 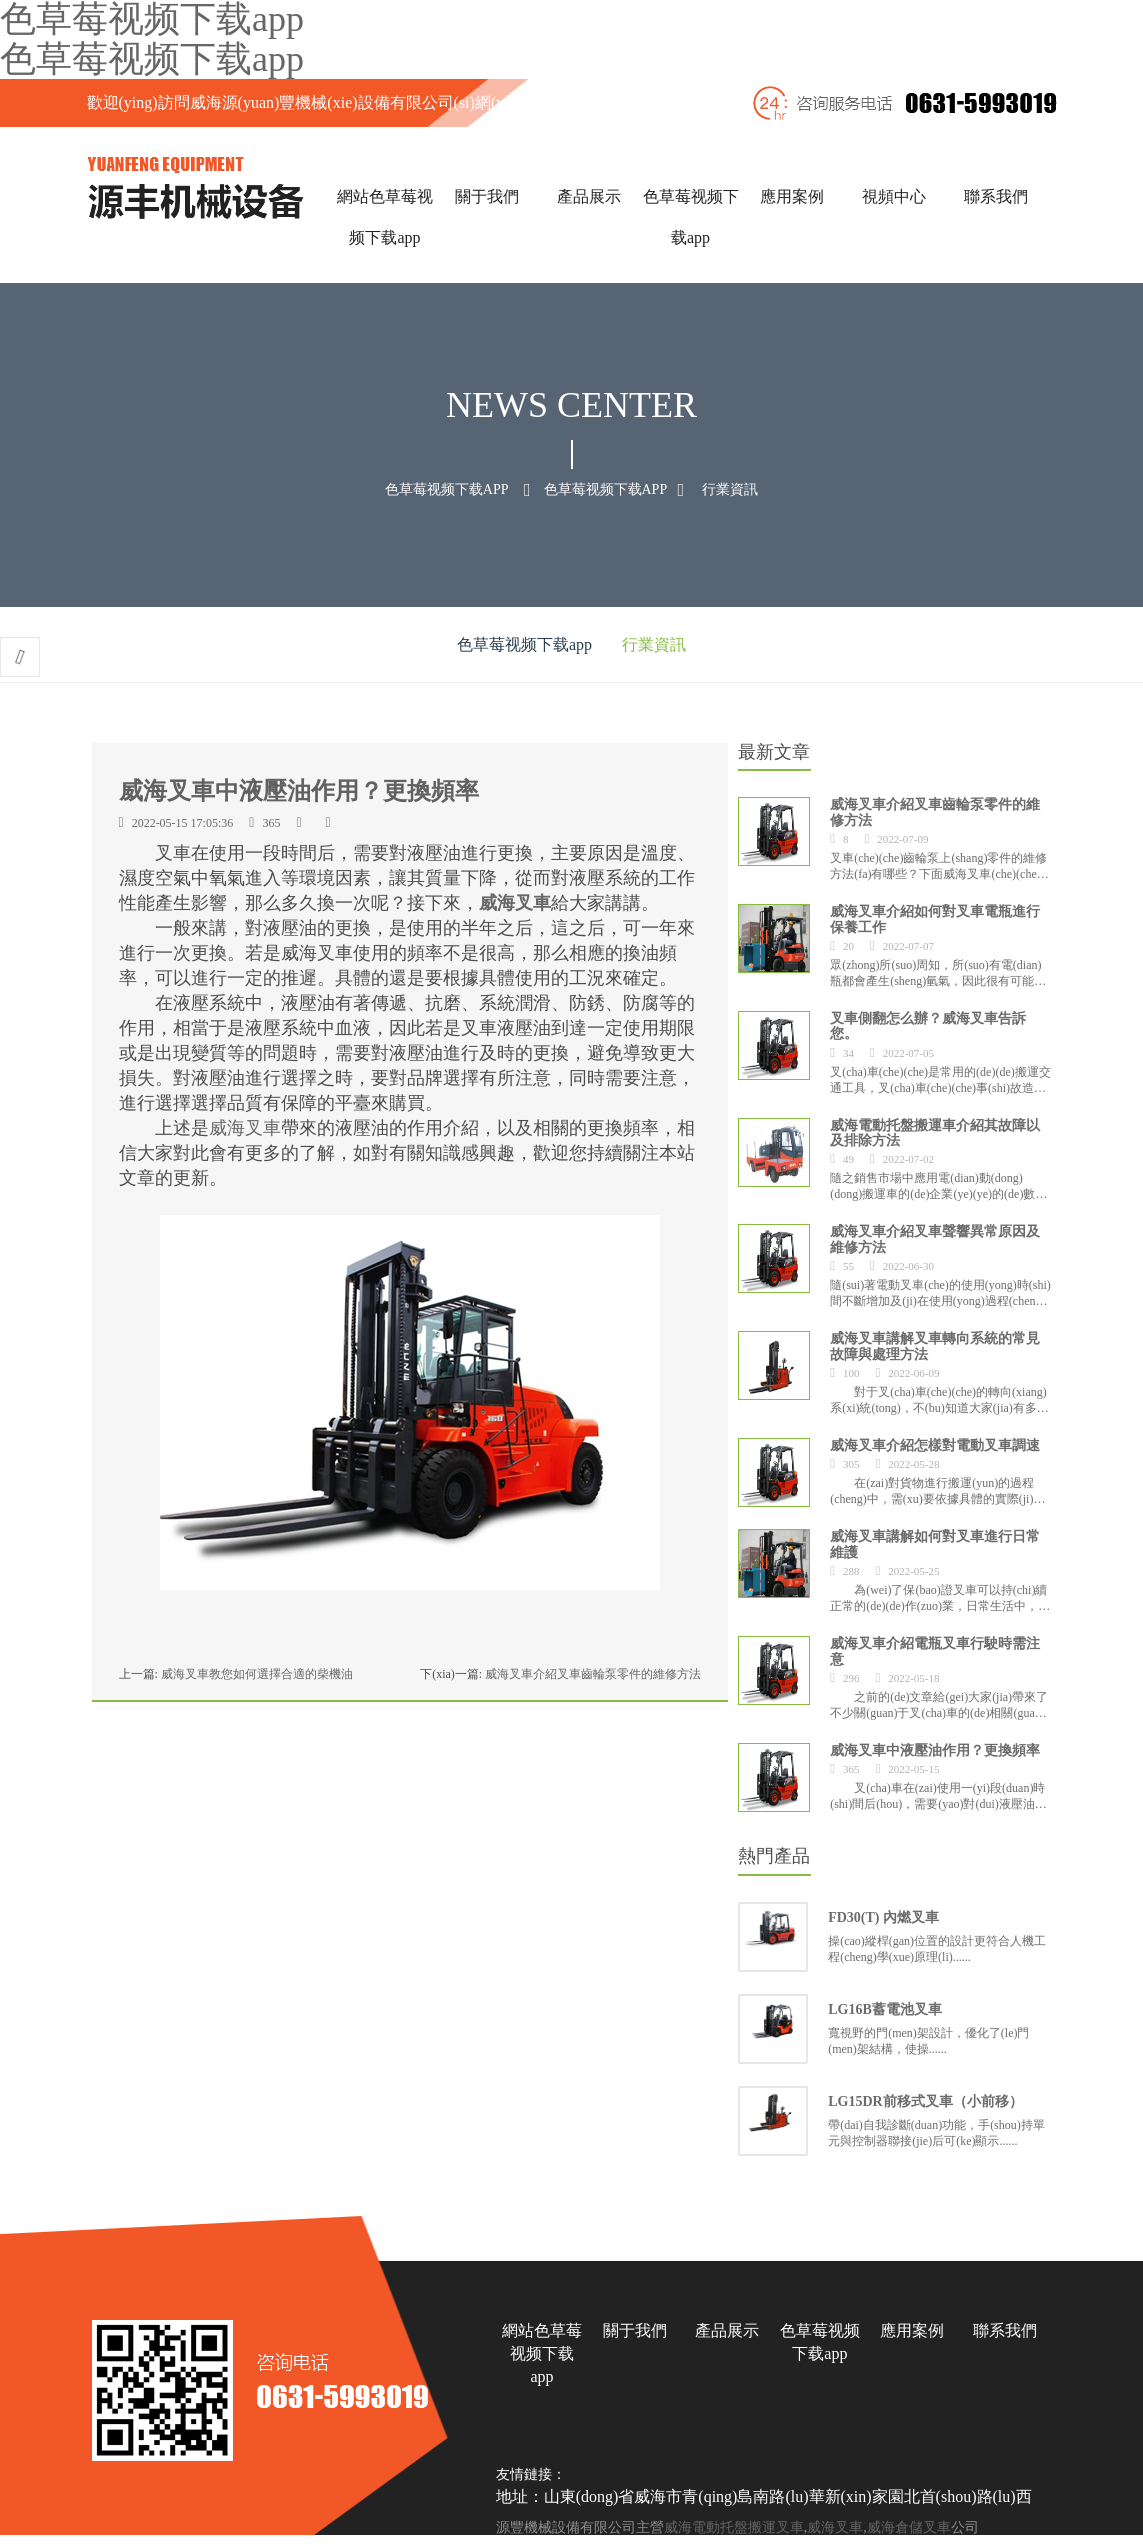 What do you see at coordinates (935, 918) in the screenshot?
I see `威海叉車介紹如何對叉車電瓶進行保養工作` at bounding box center [935, 918].